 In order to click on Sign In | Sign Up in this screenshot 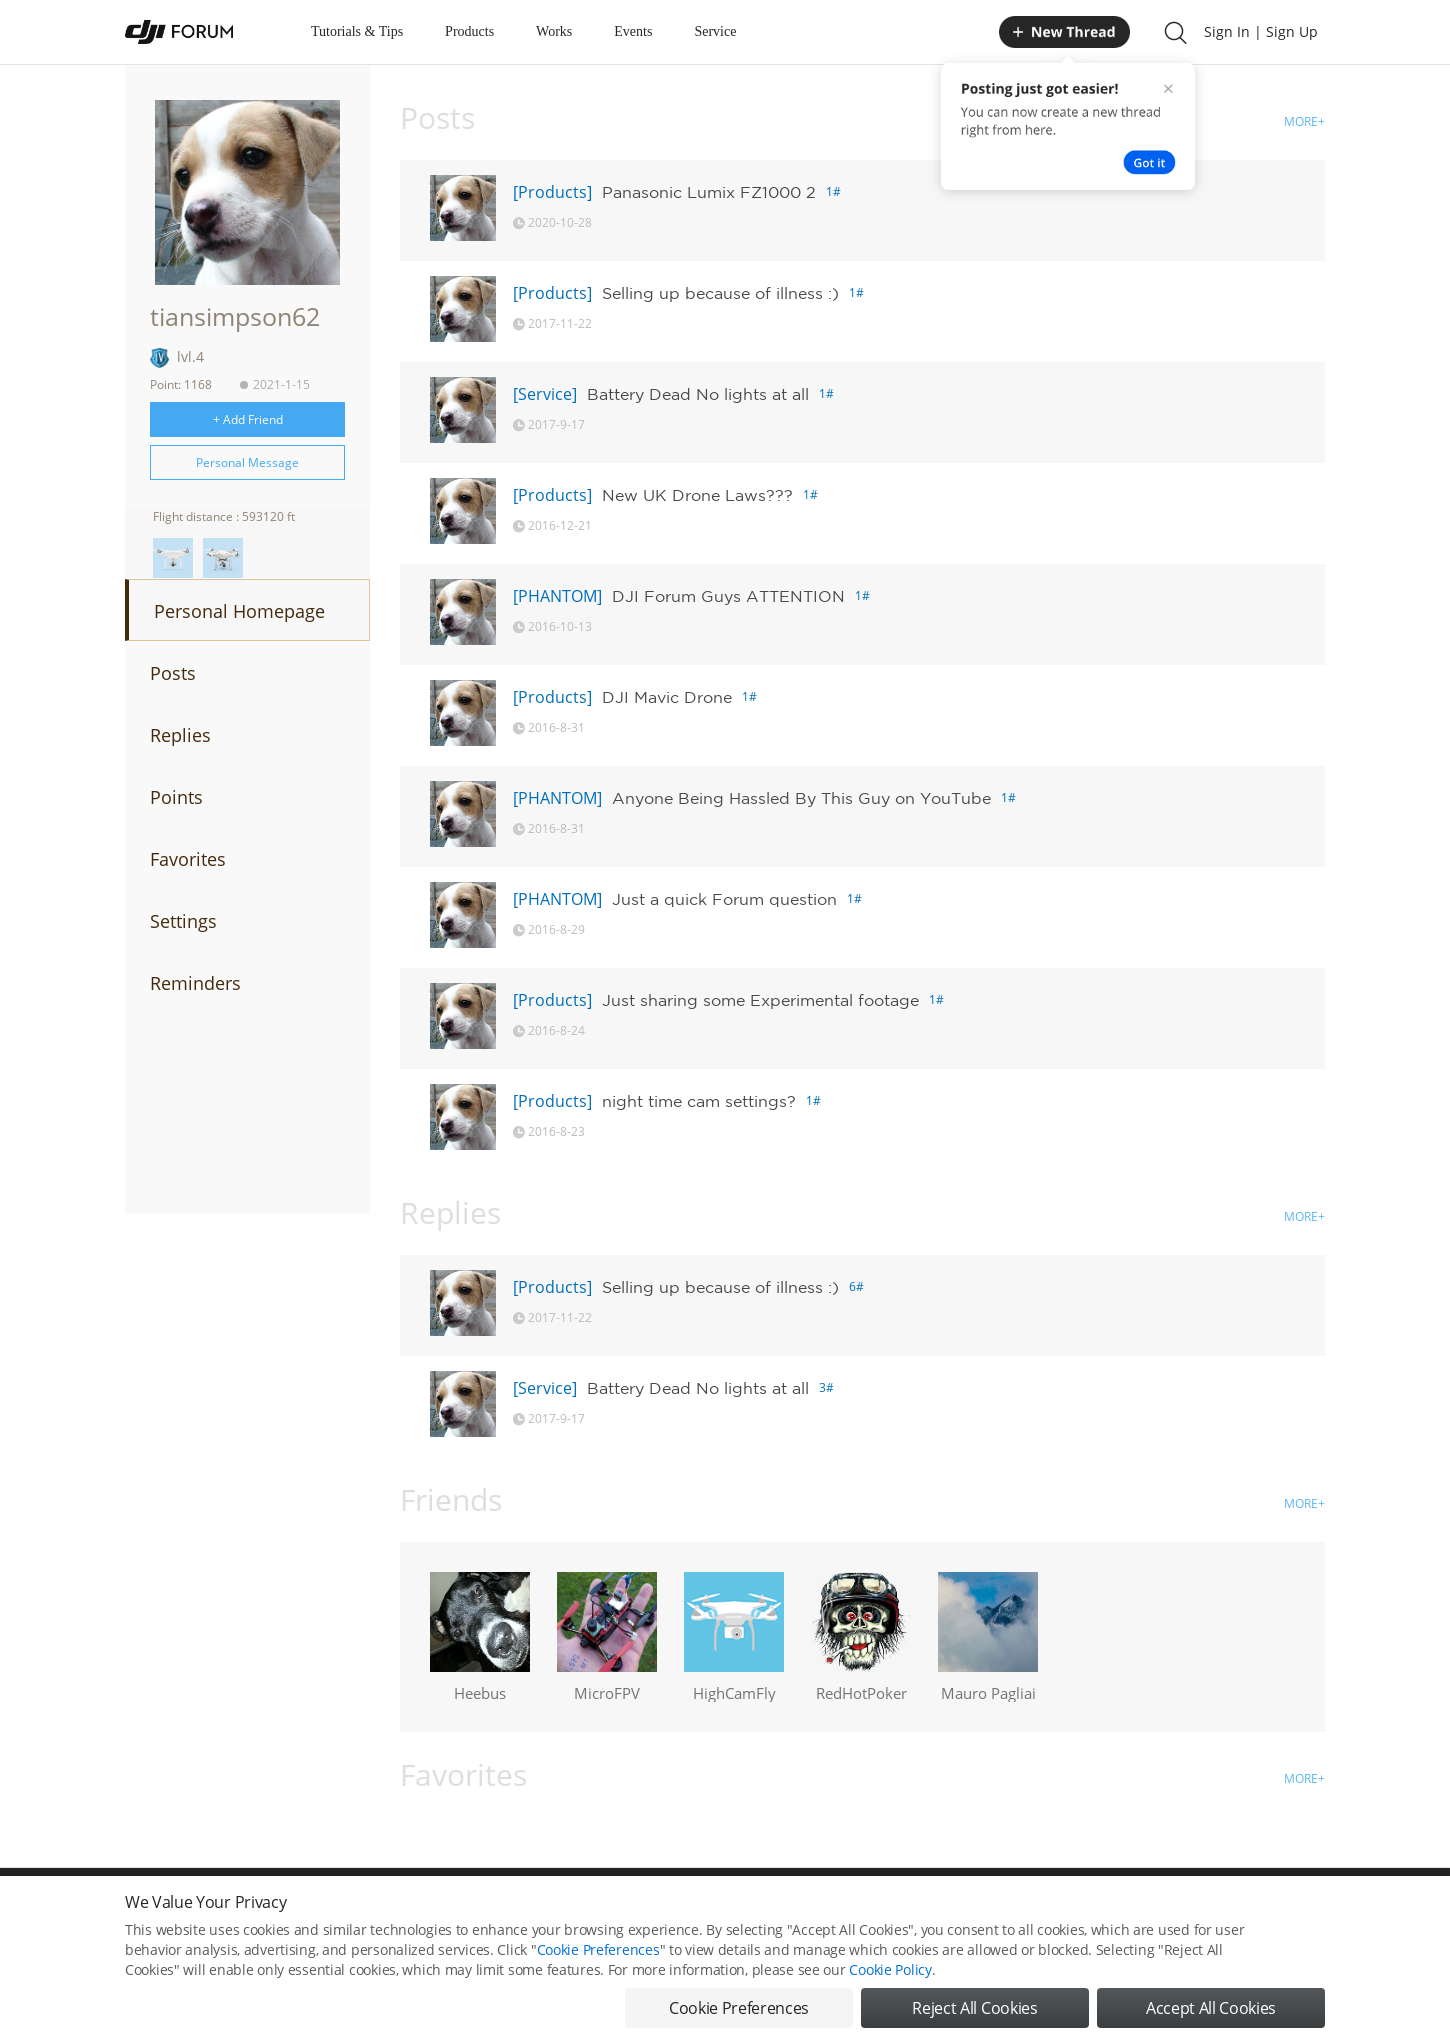, I will do `click(1261, 31)`.